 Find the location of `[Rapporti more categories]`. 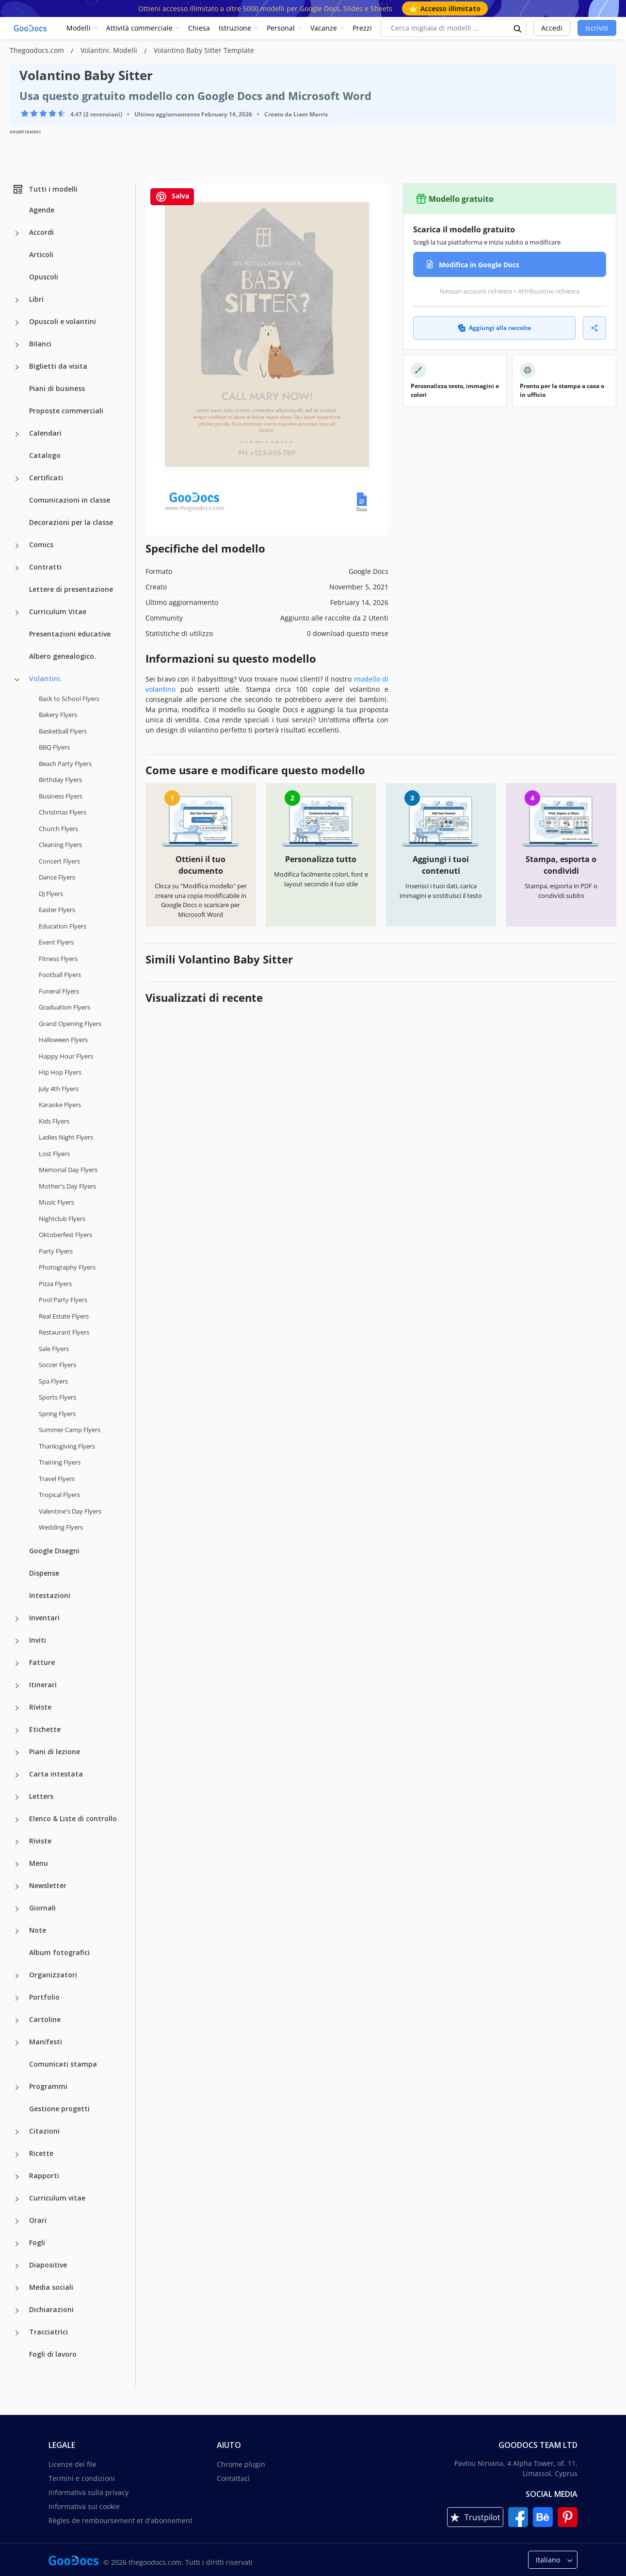

[Rapporti more categories] is located at coordinates (17, 2176).